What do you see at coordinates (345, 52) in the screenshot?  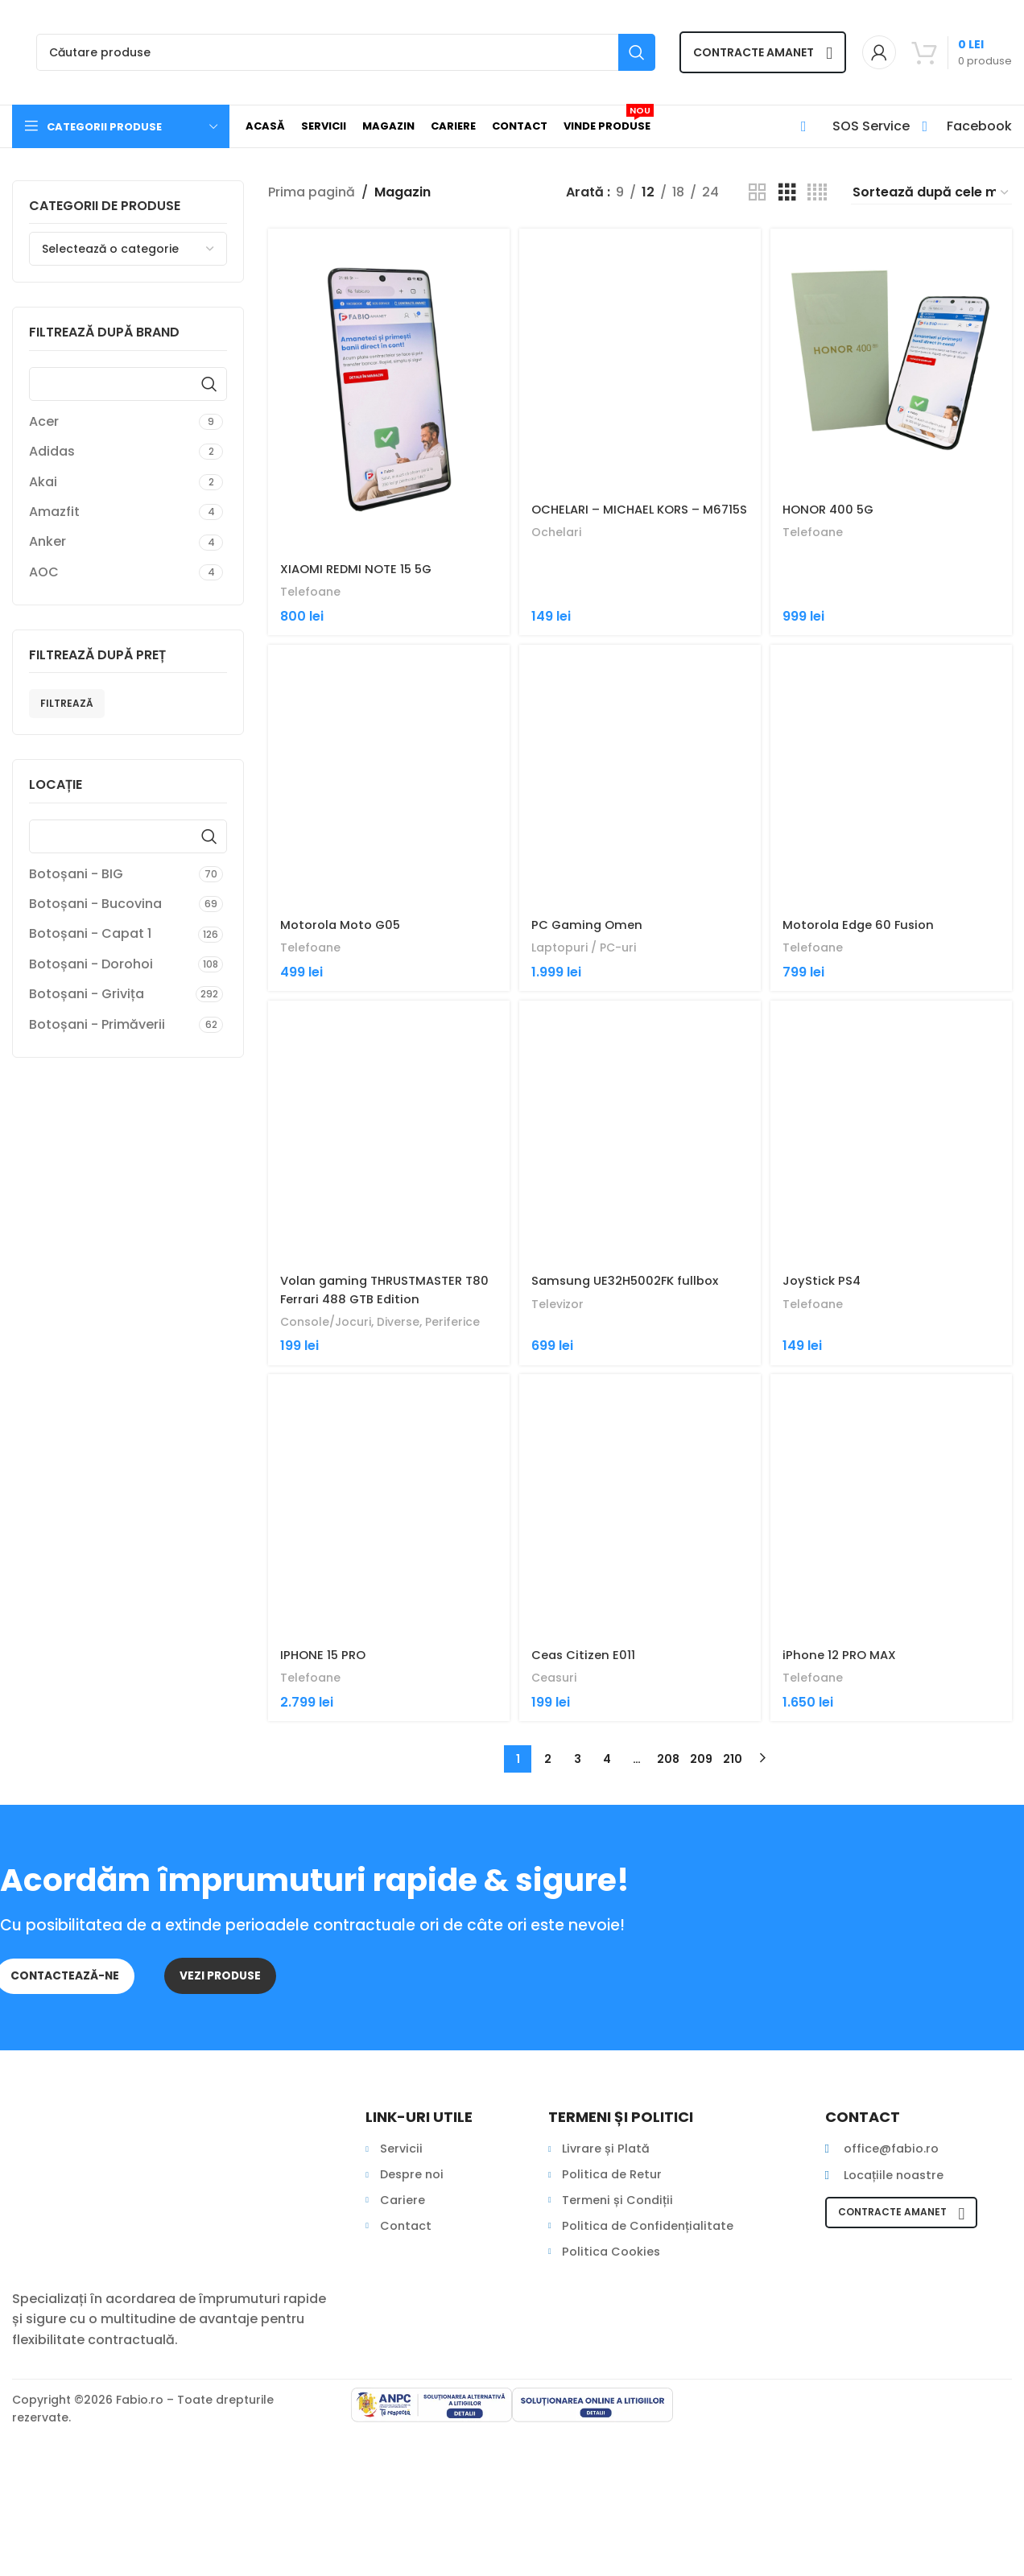 I see `[Search]` at bounding box center [345, 52].